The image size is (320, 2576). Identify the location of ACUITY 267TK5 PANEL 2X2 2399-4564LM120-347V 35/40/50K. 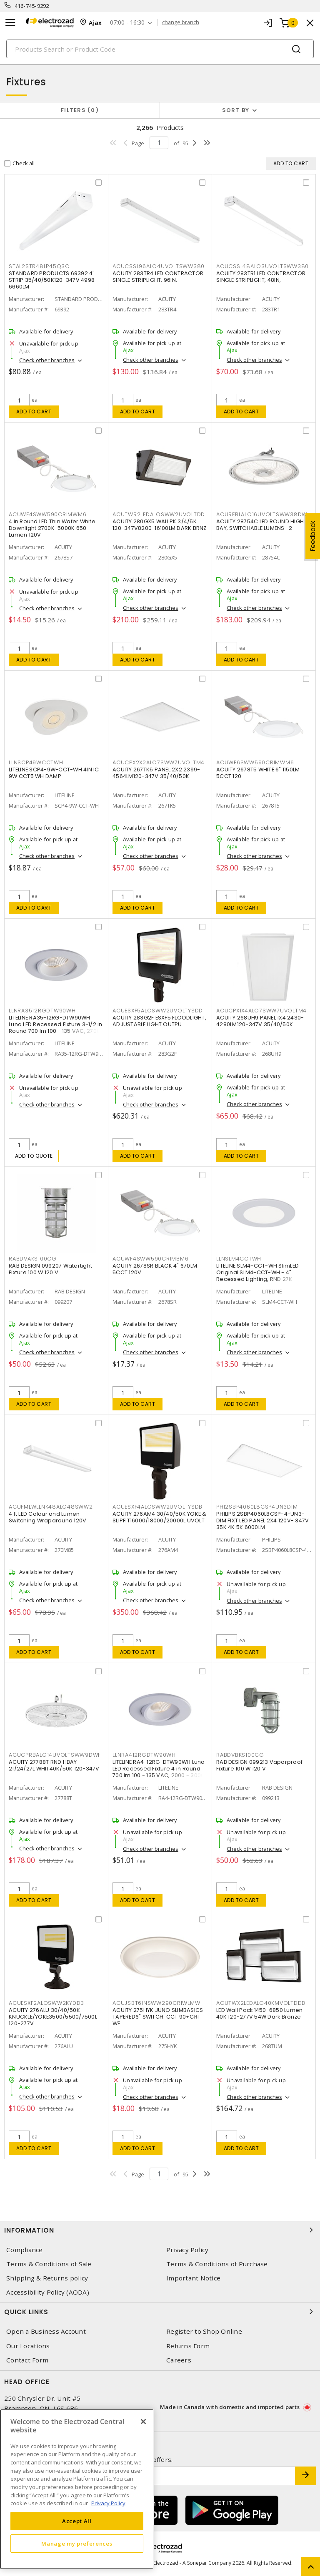
(156, 773).